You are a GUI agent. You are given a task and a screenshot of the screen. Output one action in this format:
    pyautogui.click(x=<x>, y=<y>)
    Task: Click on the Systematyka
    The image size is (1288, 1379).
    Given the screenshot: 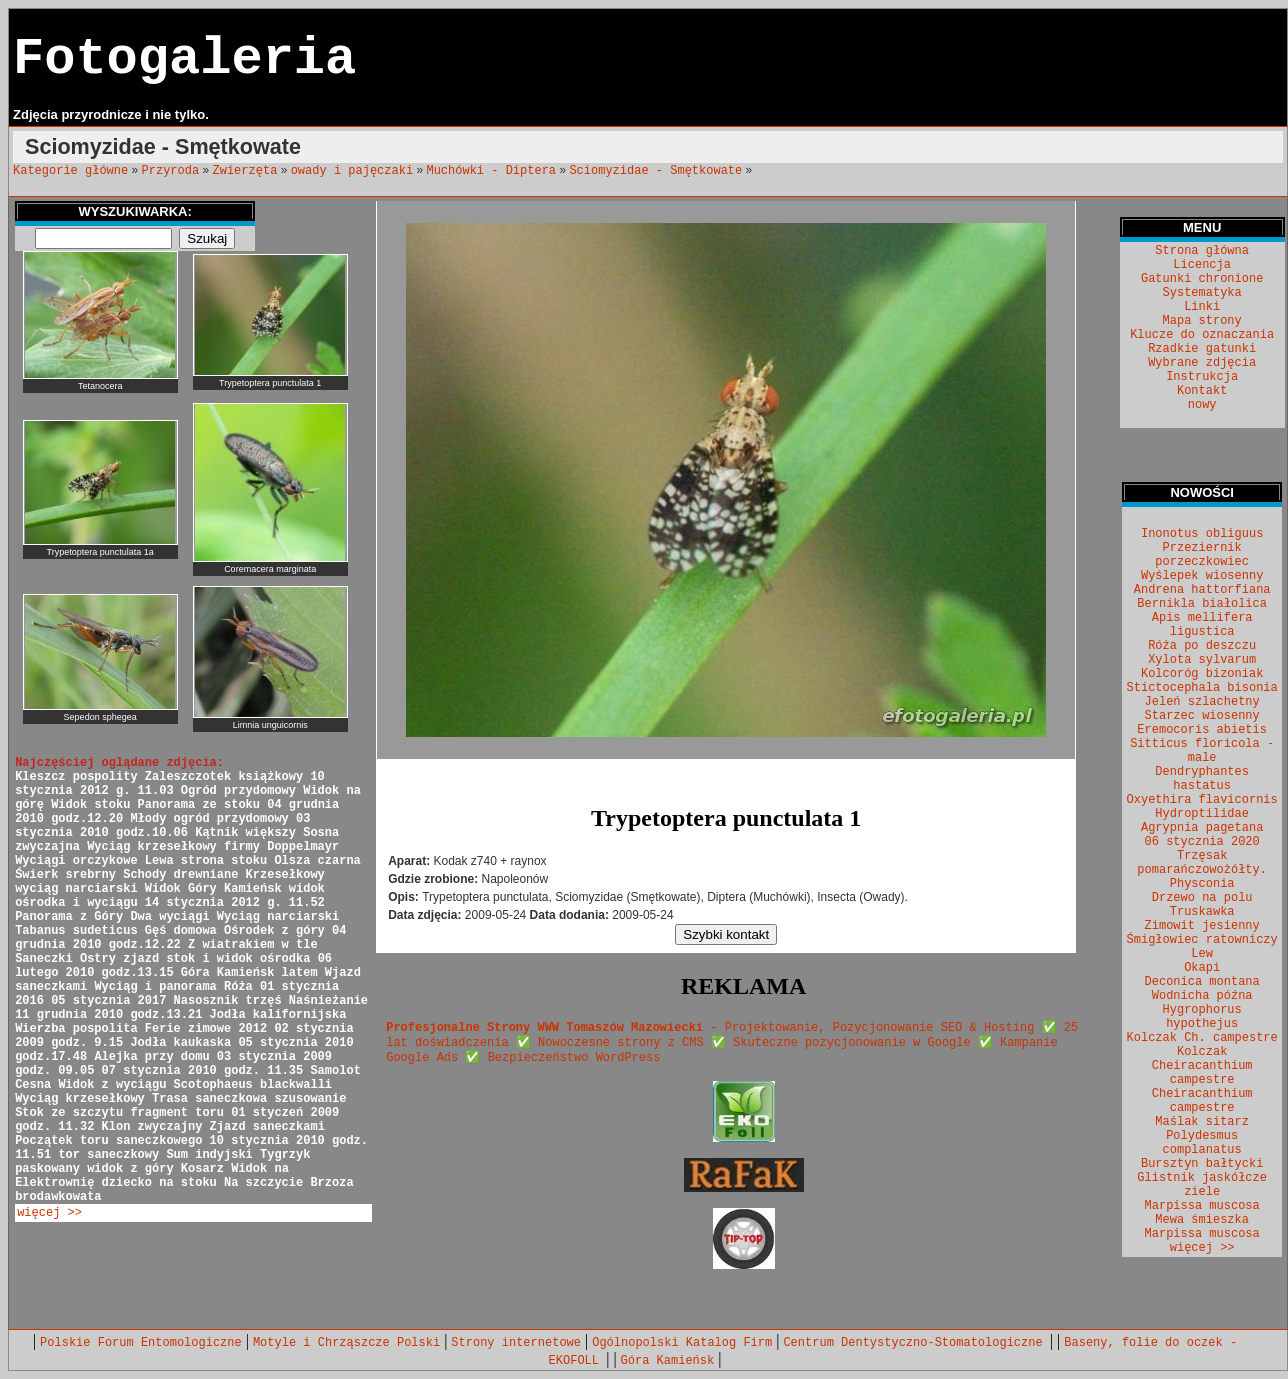 What is the action you would take?
    pyautogui.click(x=1202, y=293)
    